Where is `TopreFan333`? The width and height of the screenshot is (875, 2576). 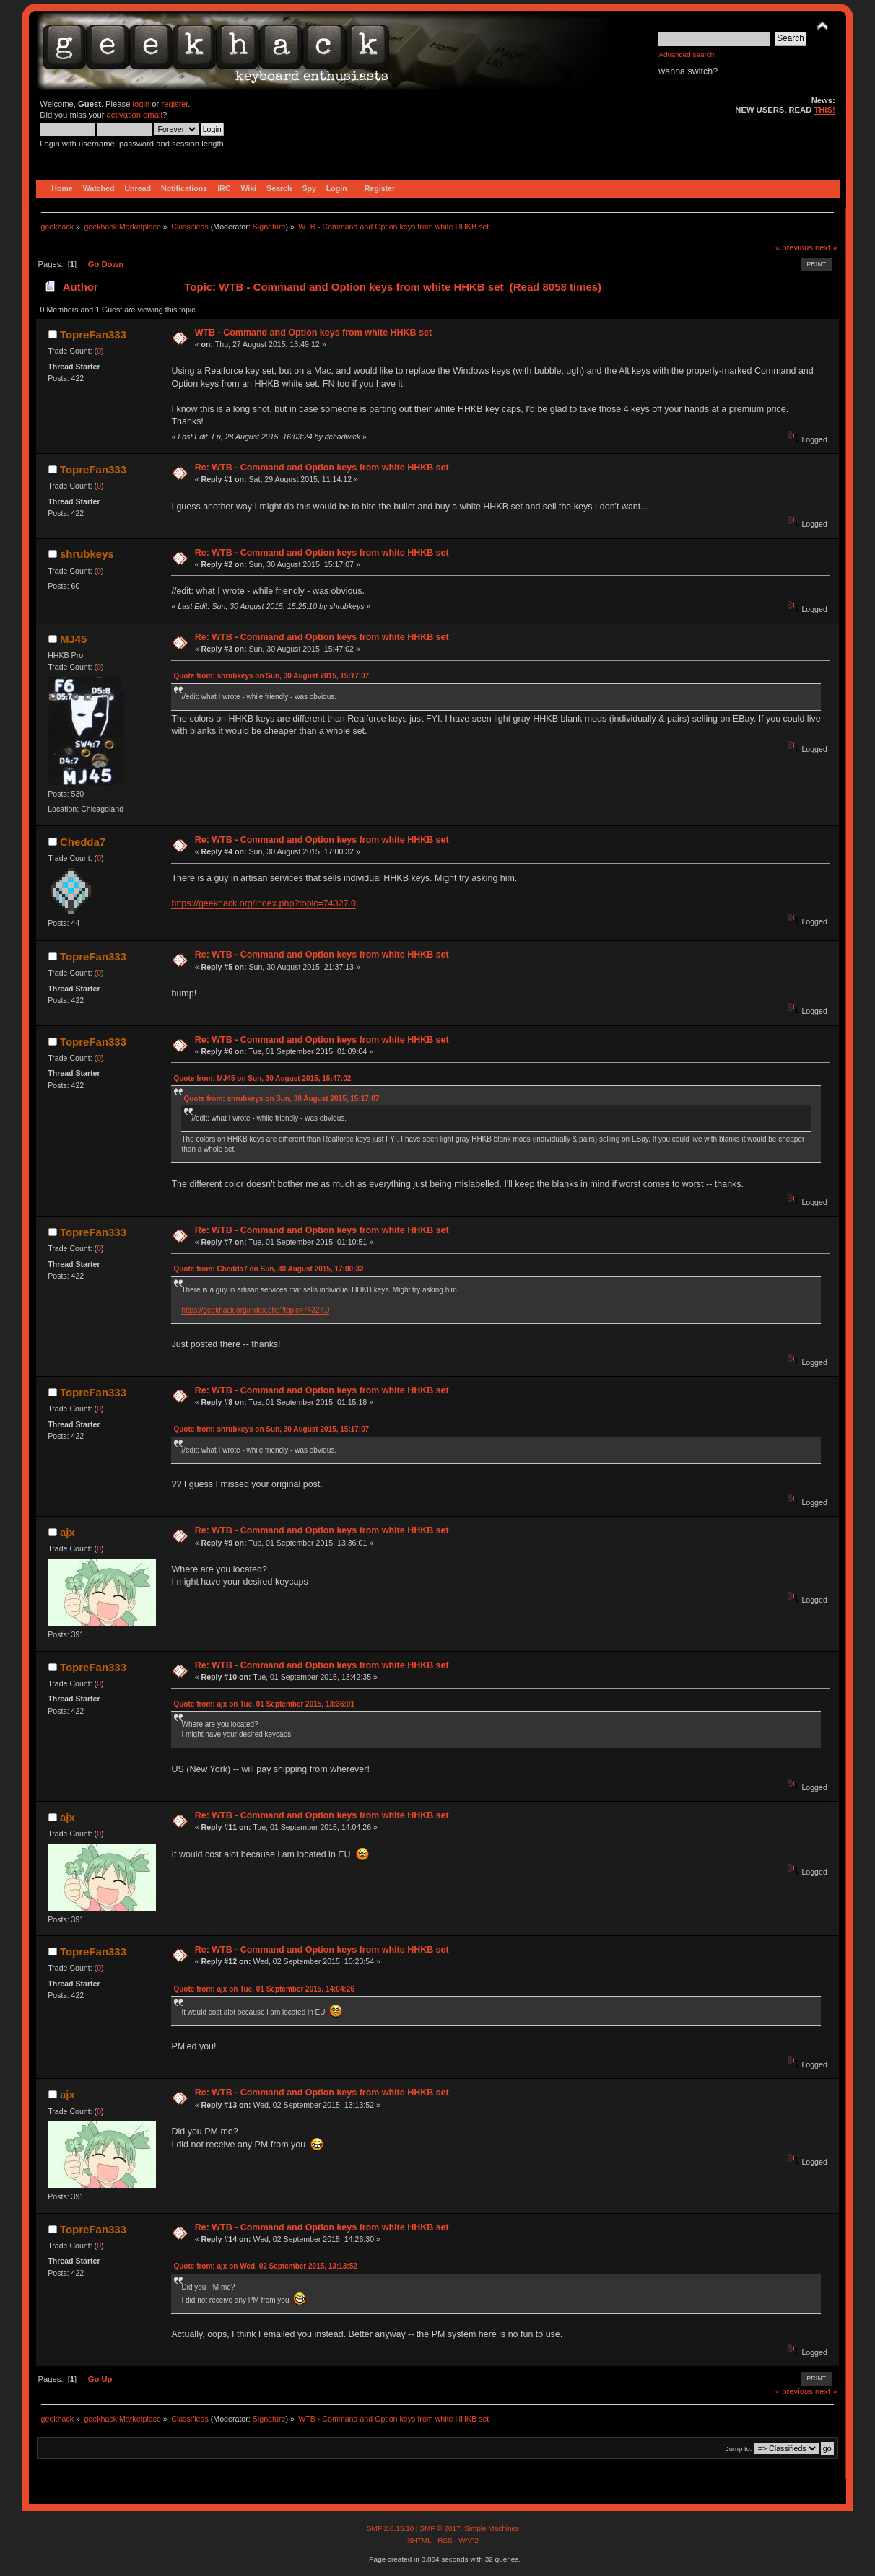
TopreFan333 is located at coordinates (93, 334).